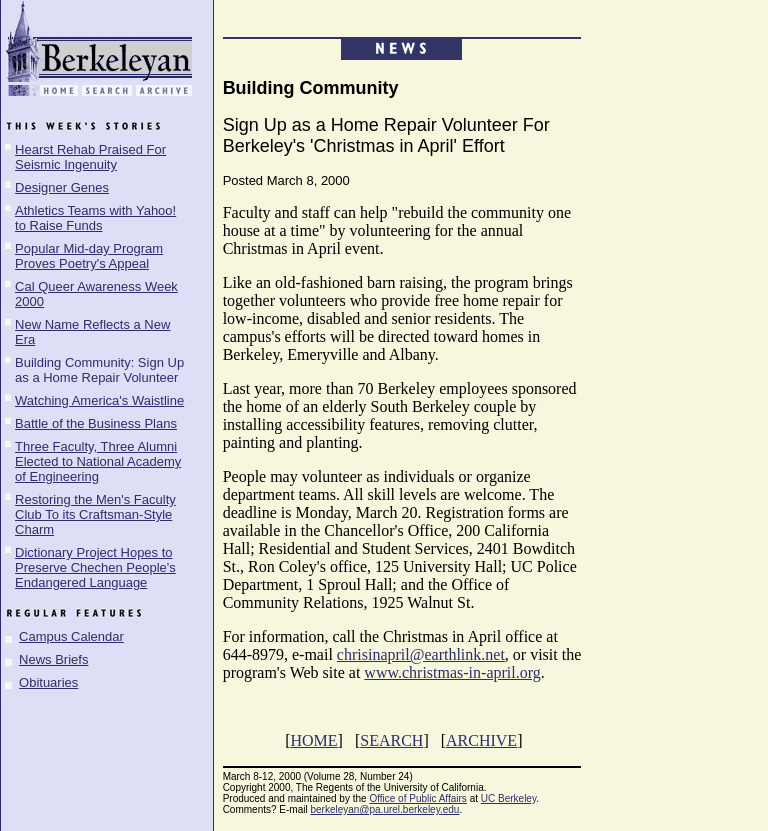 The width and height of the screenshot is (768, 831). What do you see at coordinates (313, 740) in the screenshot?
I see `HOME` at bounding box center [313, 740].